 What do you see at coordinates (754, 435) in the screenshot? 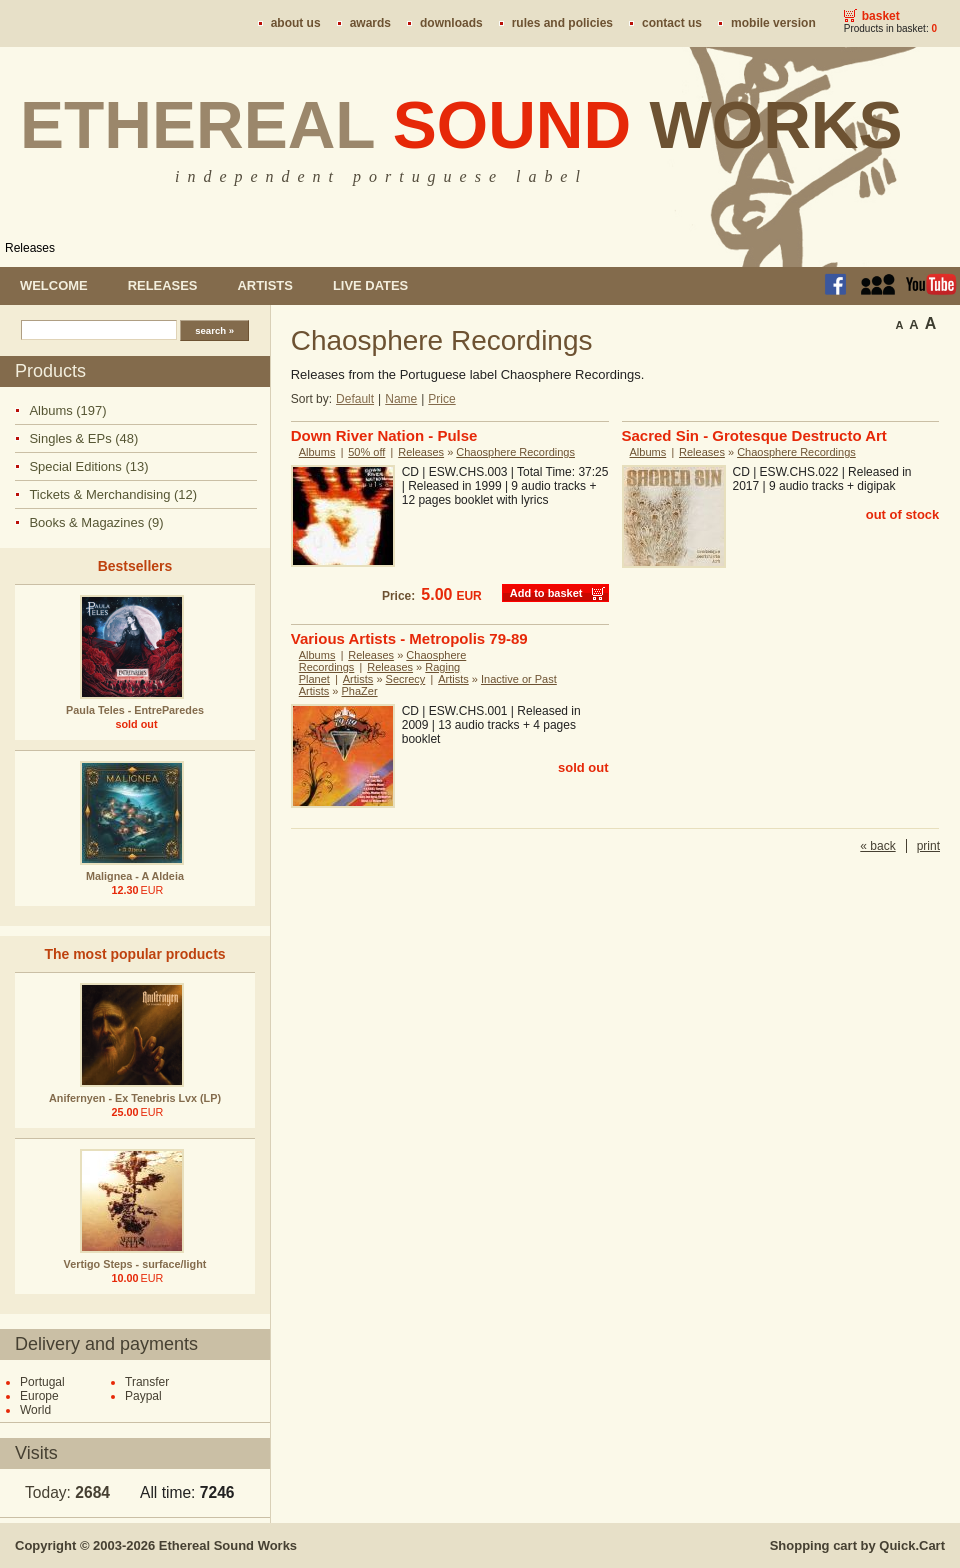
I see `Sacred Sin - Grotesque Destructo Art` at bounding box center [754, 435].